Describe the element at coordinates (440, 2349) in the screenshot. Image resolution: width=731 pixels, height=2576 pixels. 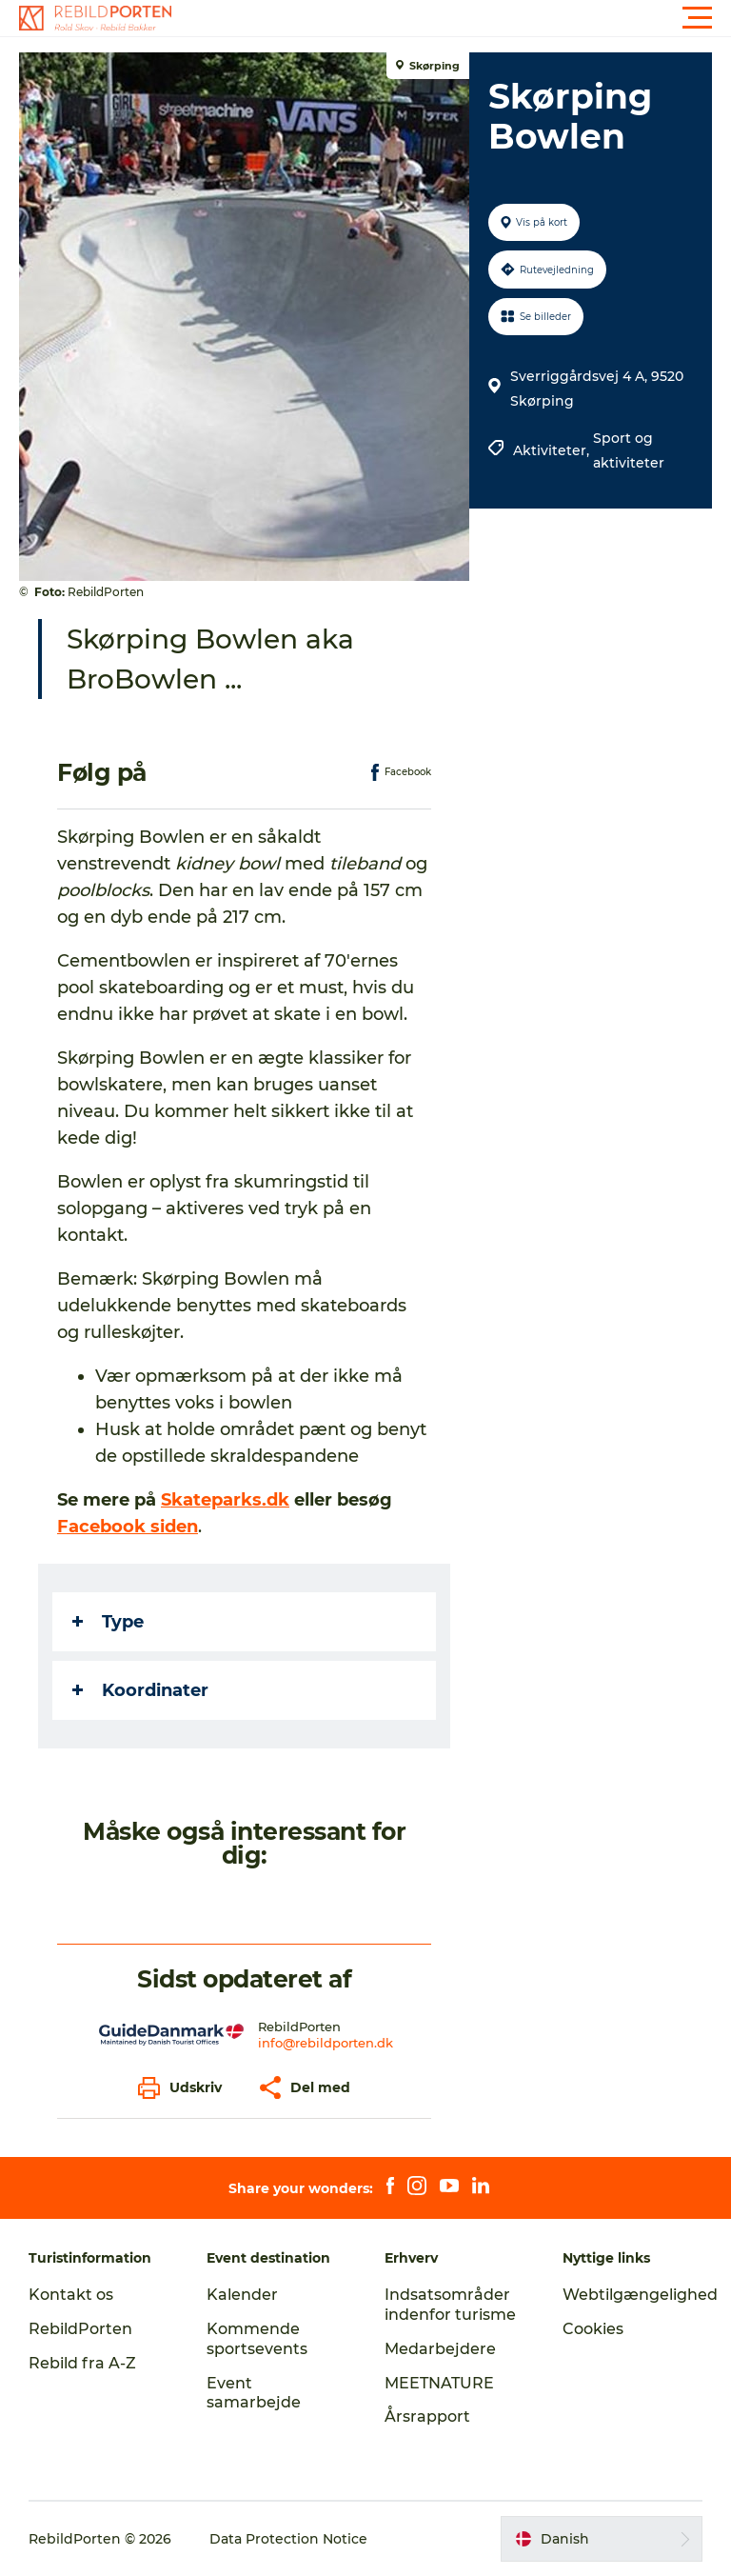
I see `Medarbejdere` at that location.